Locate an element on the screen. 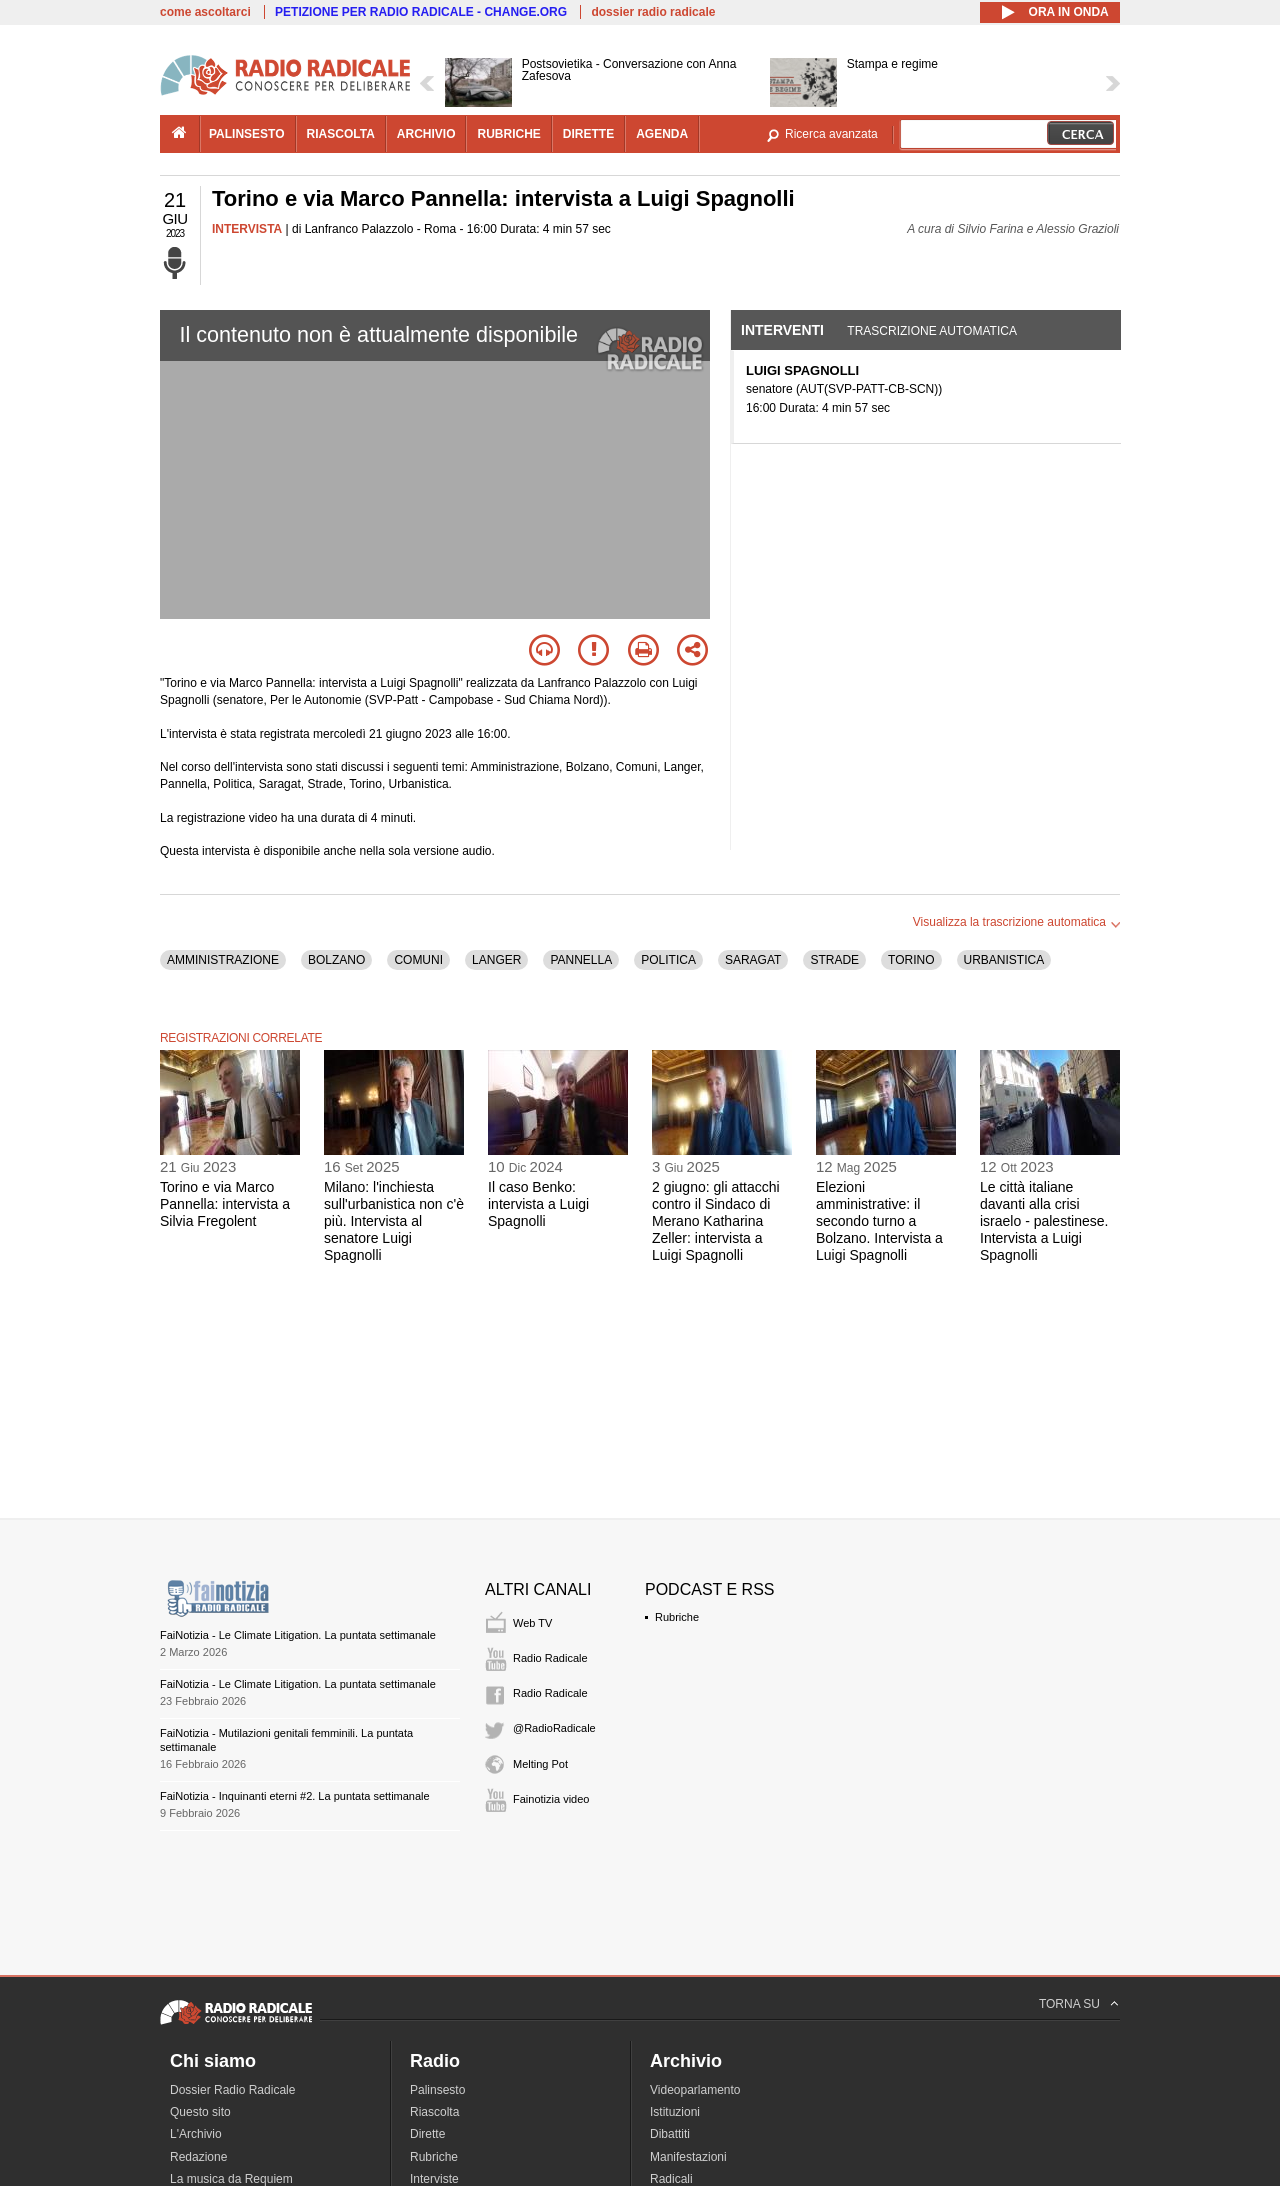  STRADE is located at coordinates (834, 960).